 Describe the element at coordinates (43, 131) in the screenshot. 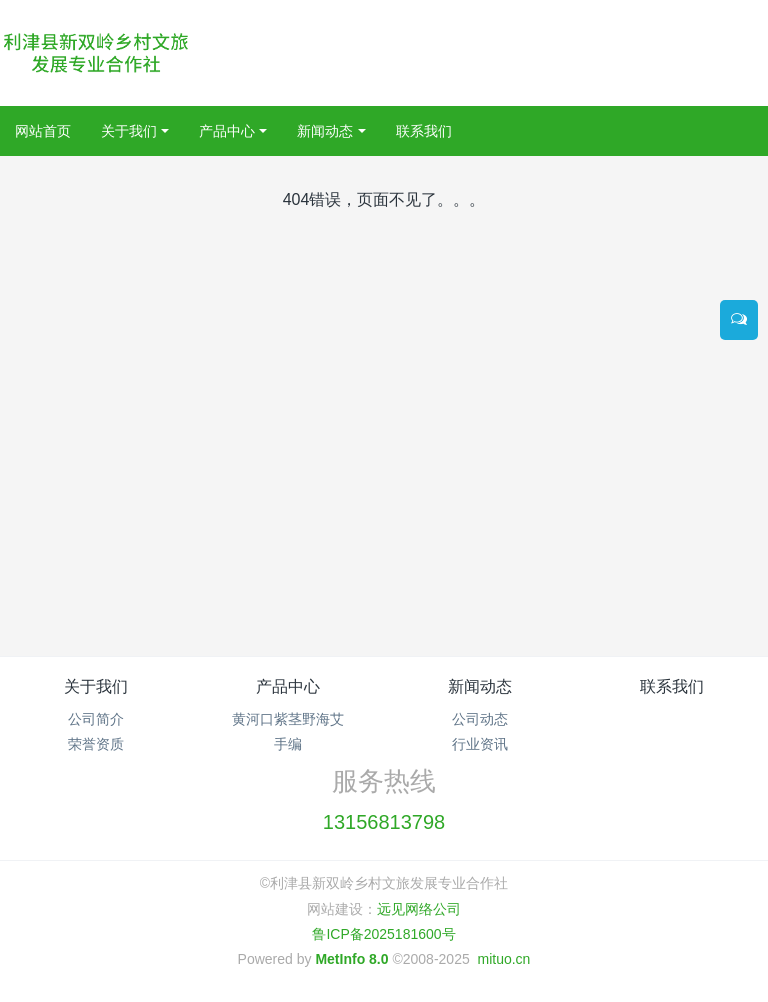

I see `网站首页` at that location.